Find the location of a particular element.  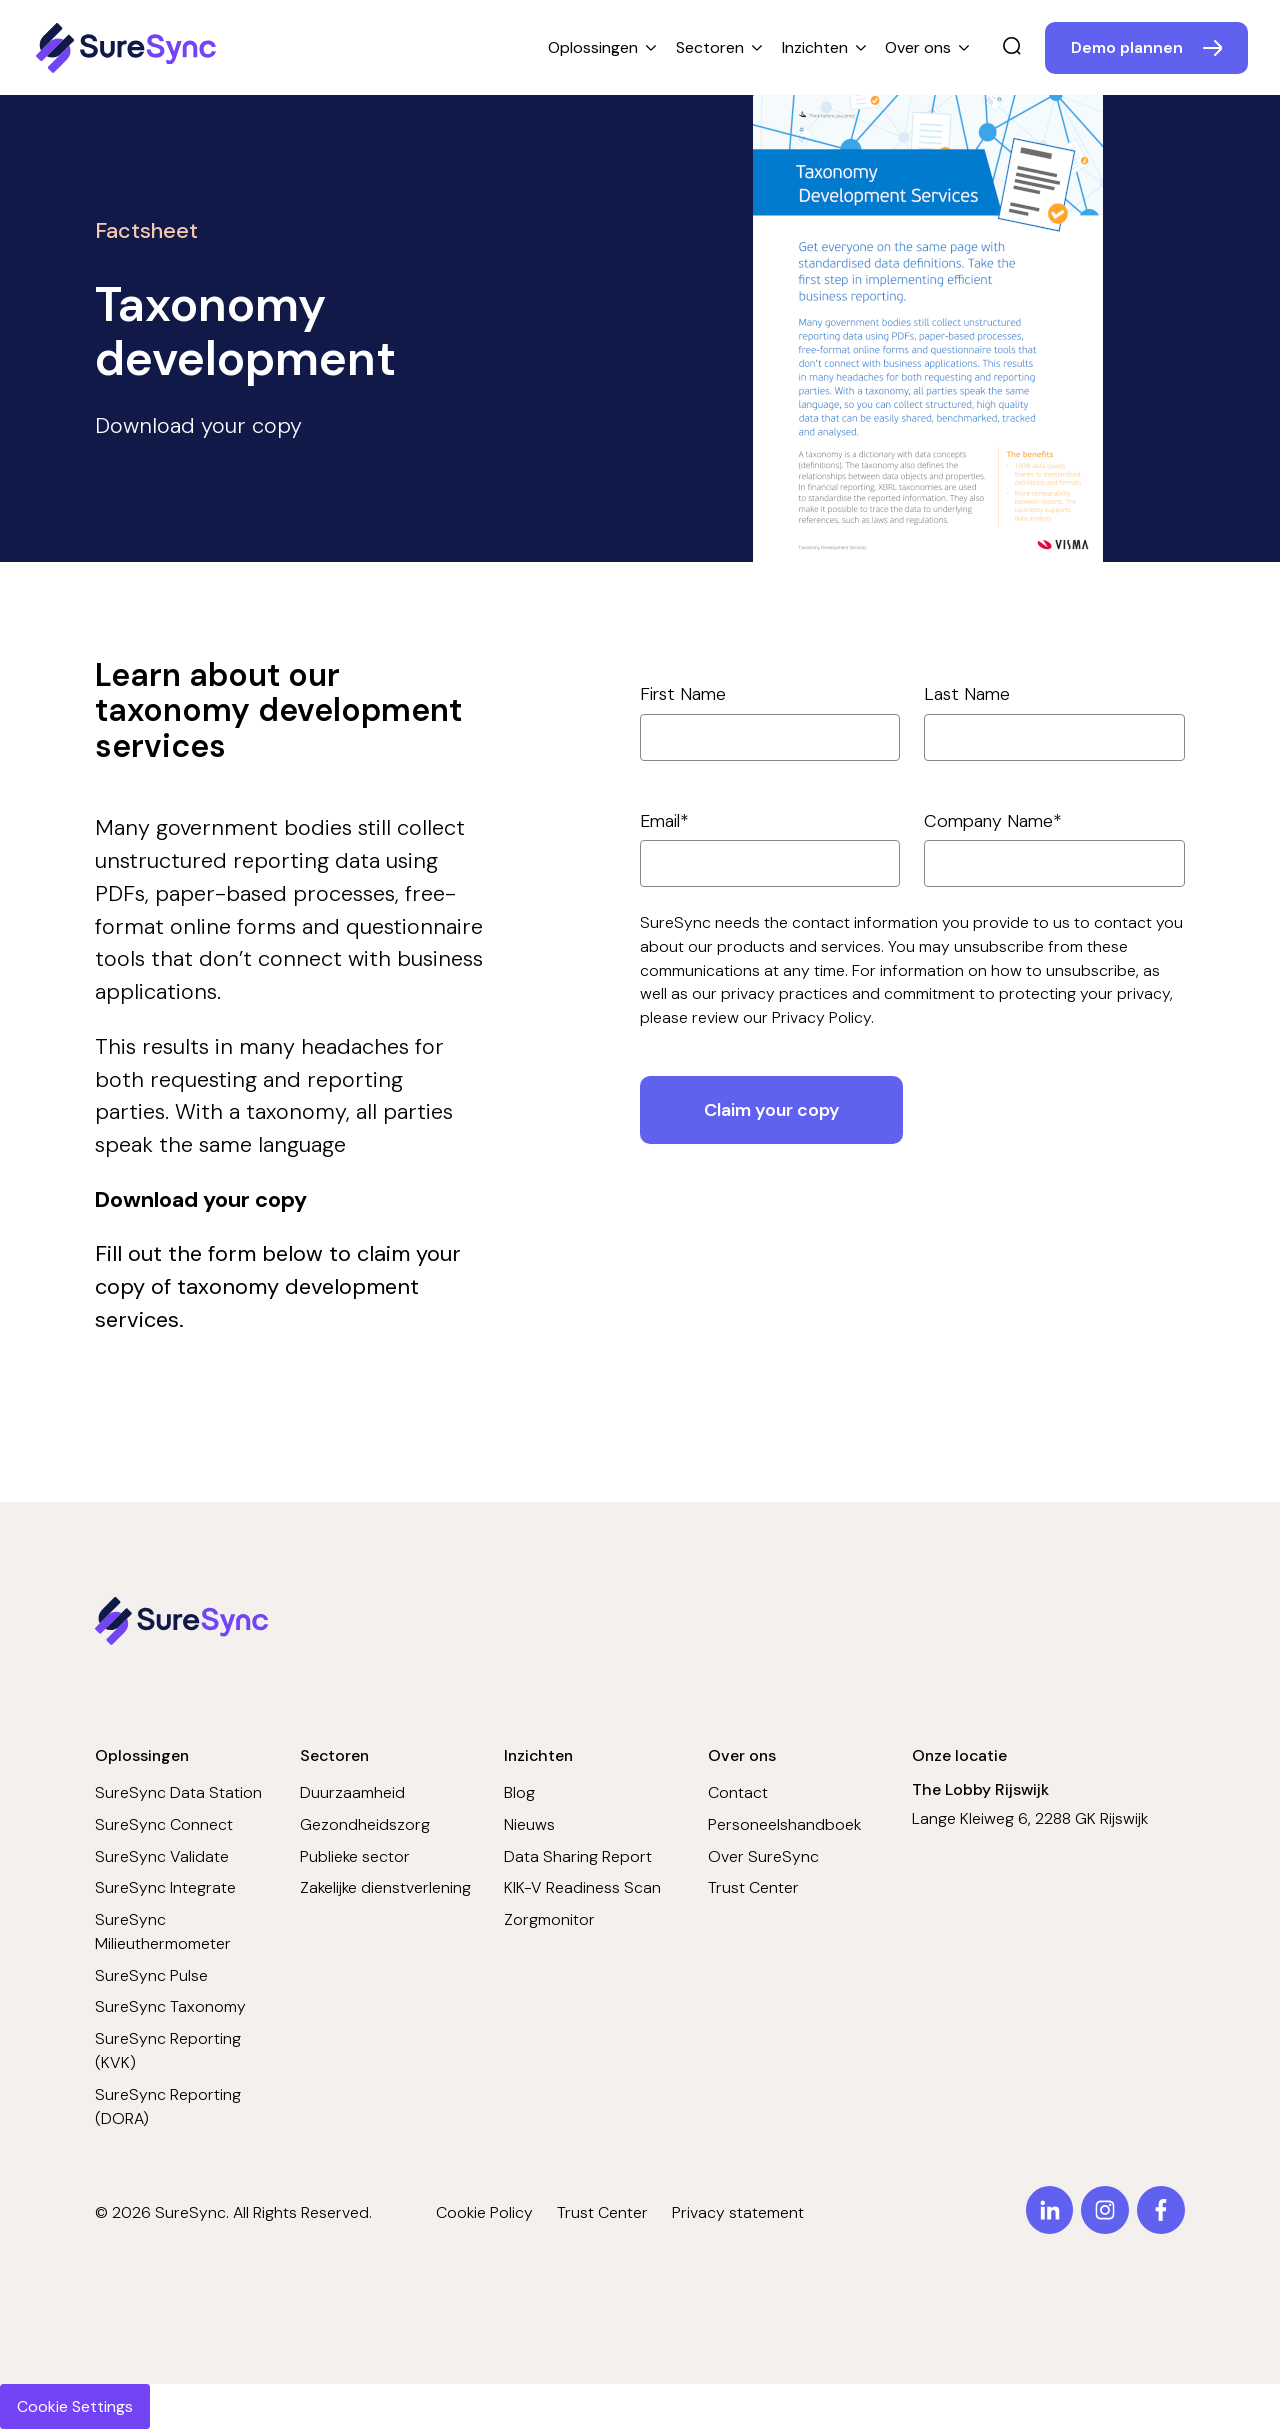

SureSync Data Station is located at coordinates (178, 1792).